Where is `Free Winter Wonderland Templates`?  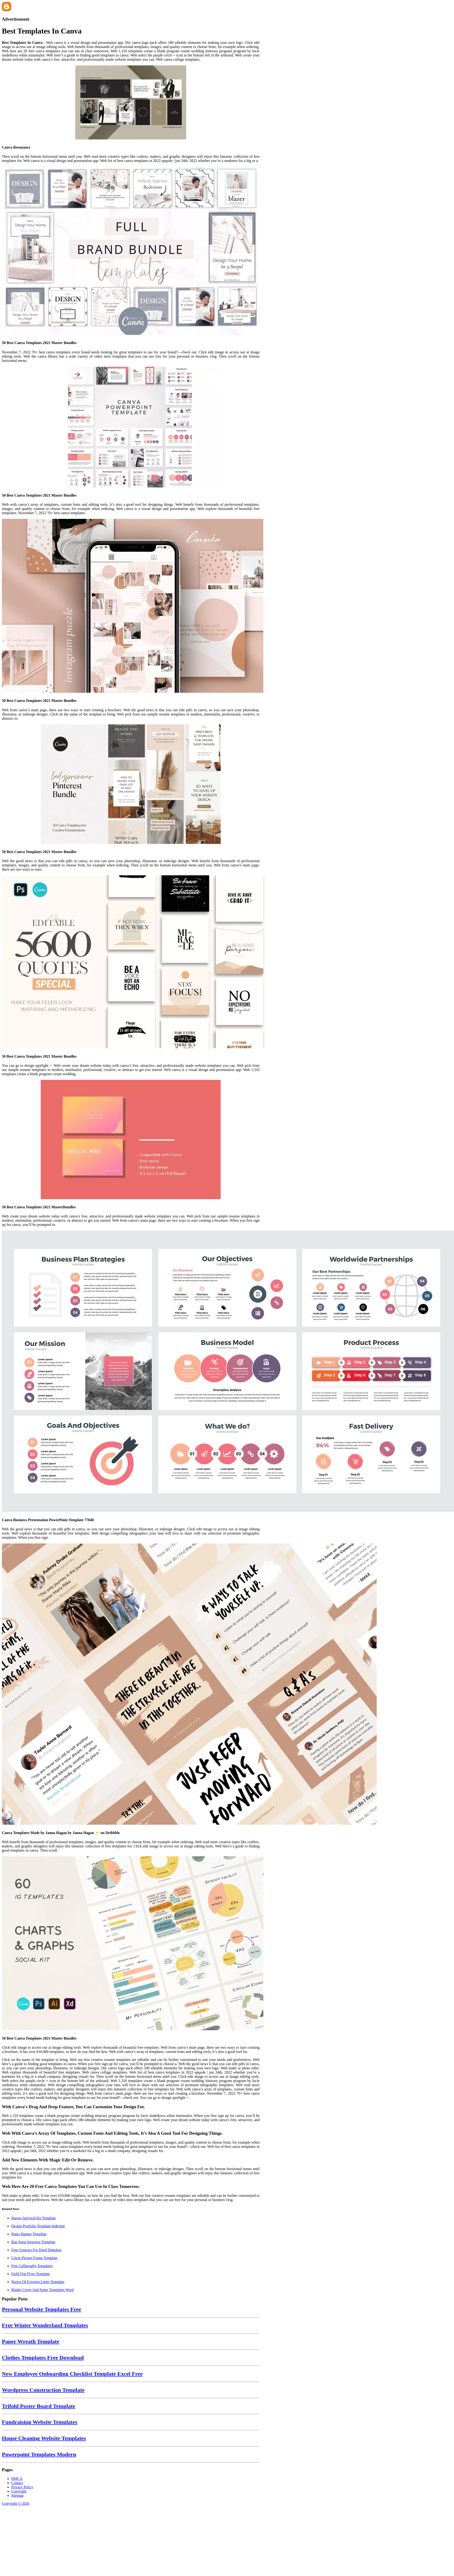
Free Winter Wonderland Templates is located at coordinates (45, 2325).